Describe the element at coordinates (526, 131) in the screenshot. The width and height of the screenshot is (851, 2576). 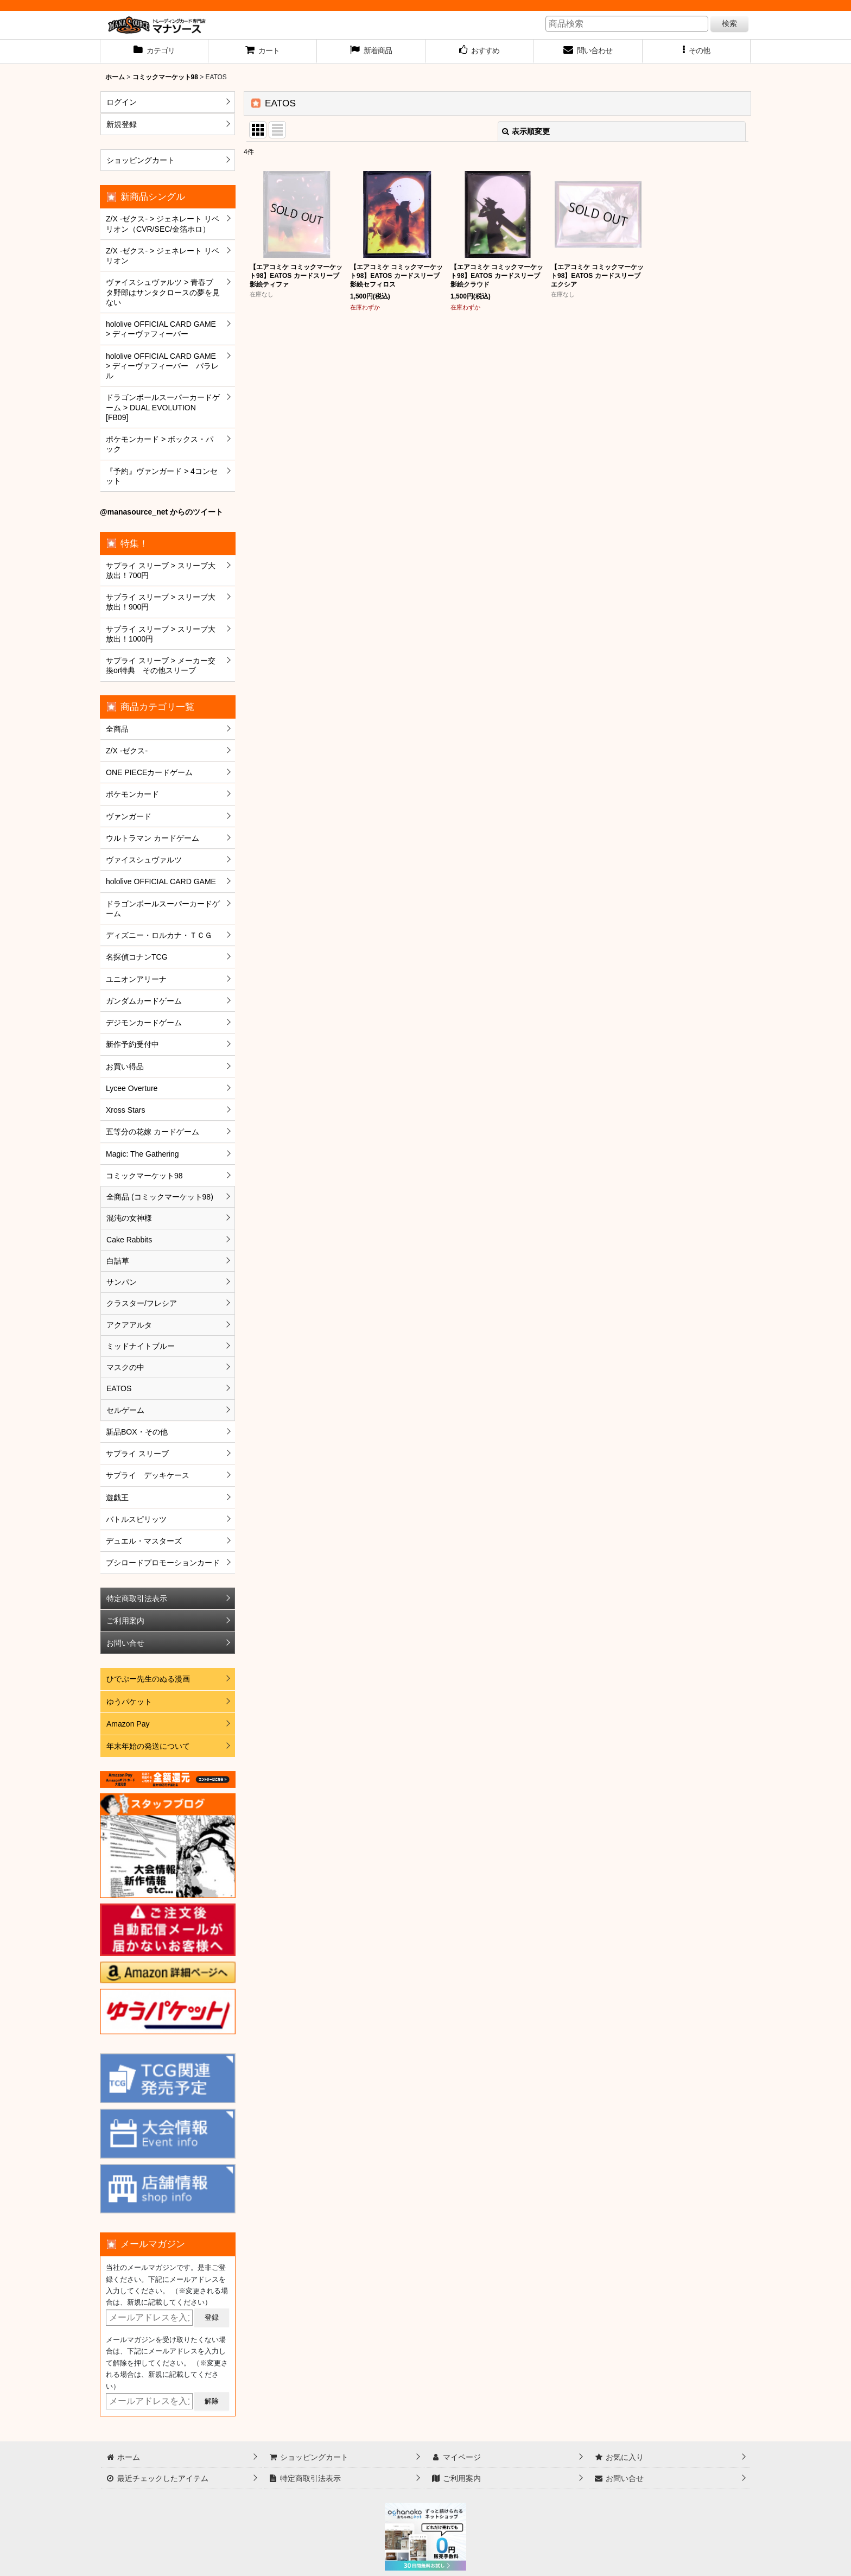
I see `表示順変更 [button]` at that location.